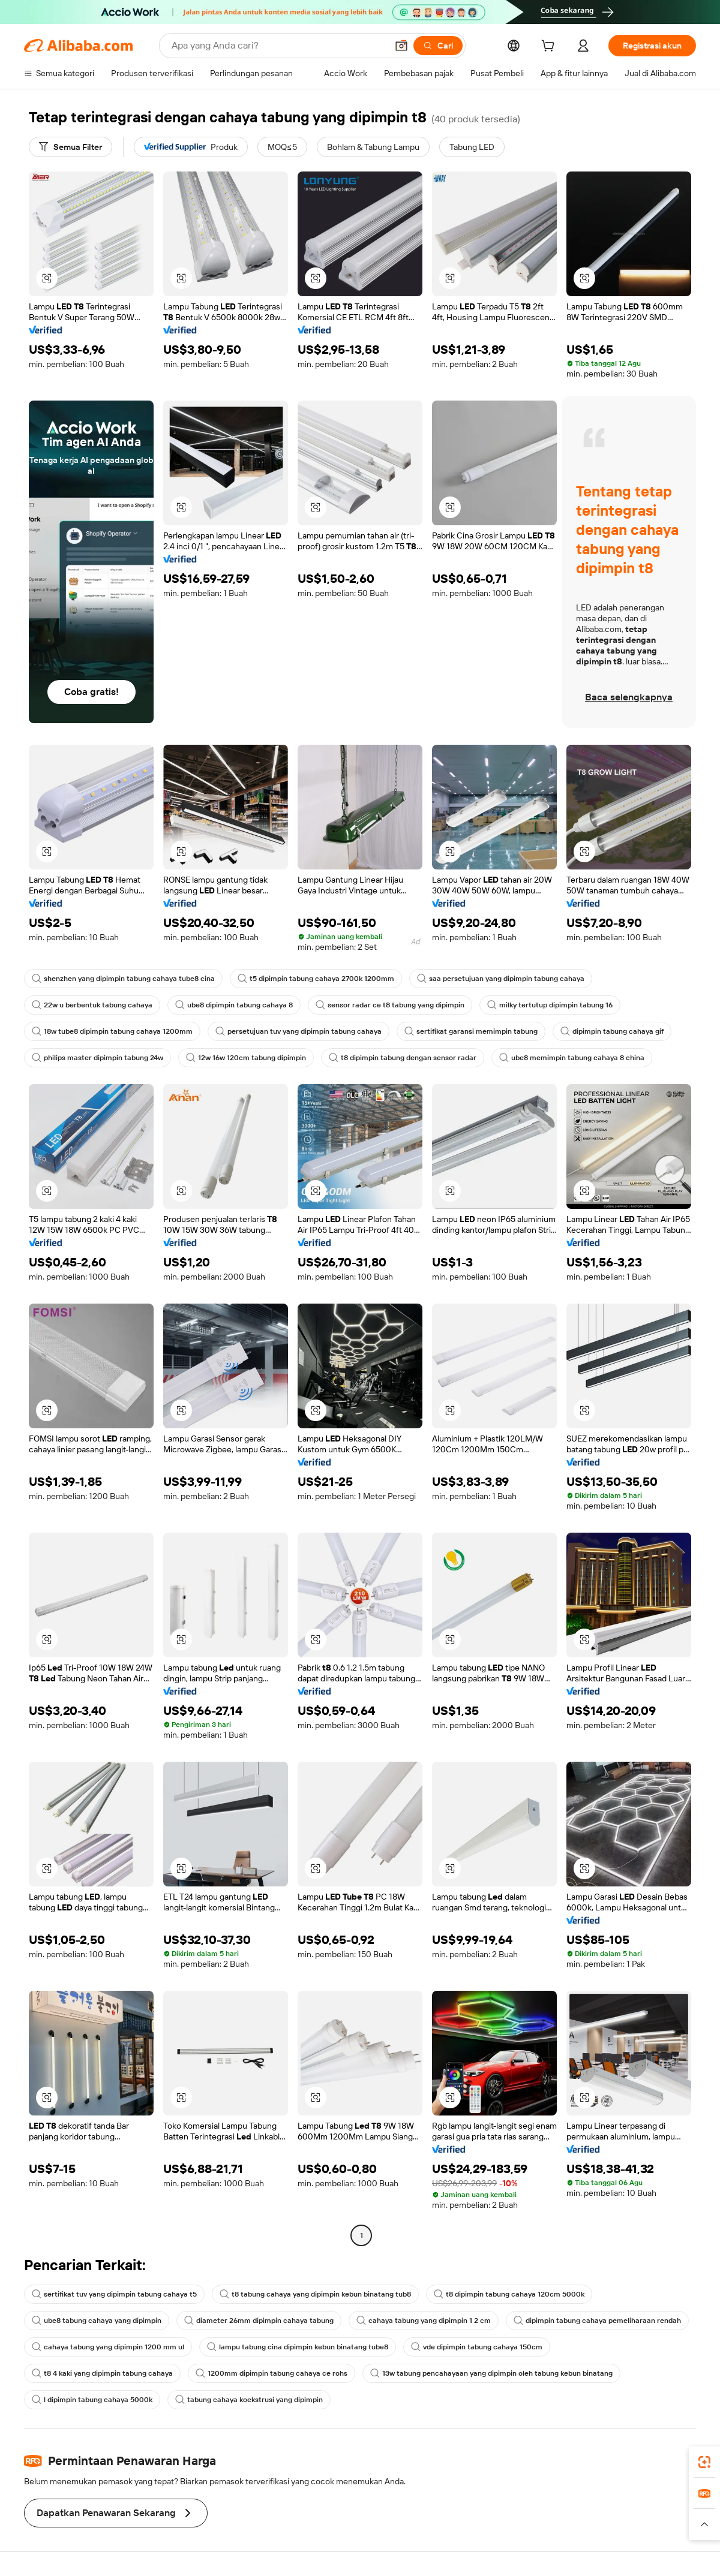  I want to click on [Search Alibaba], so click(278, 45).